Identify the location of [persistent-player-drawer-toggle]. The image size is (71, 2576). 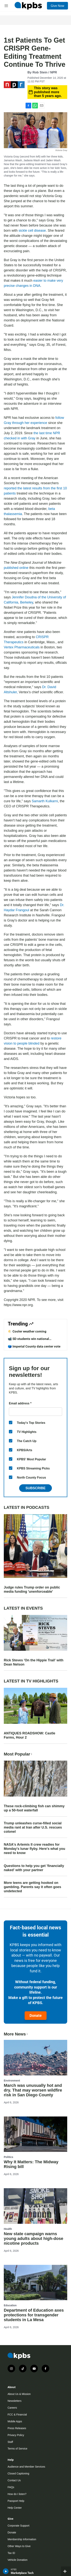
(66, 2571).